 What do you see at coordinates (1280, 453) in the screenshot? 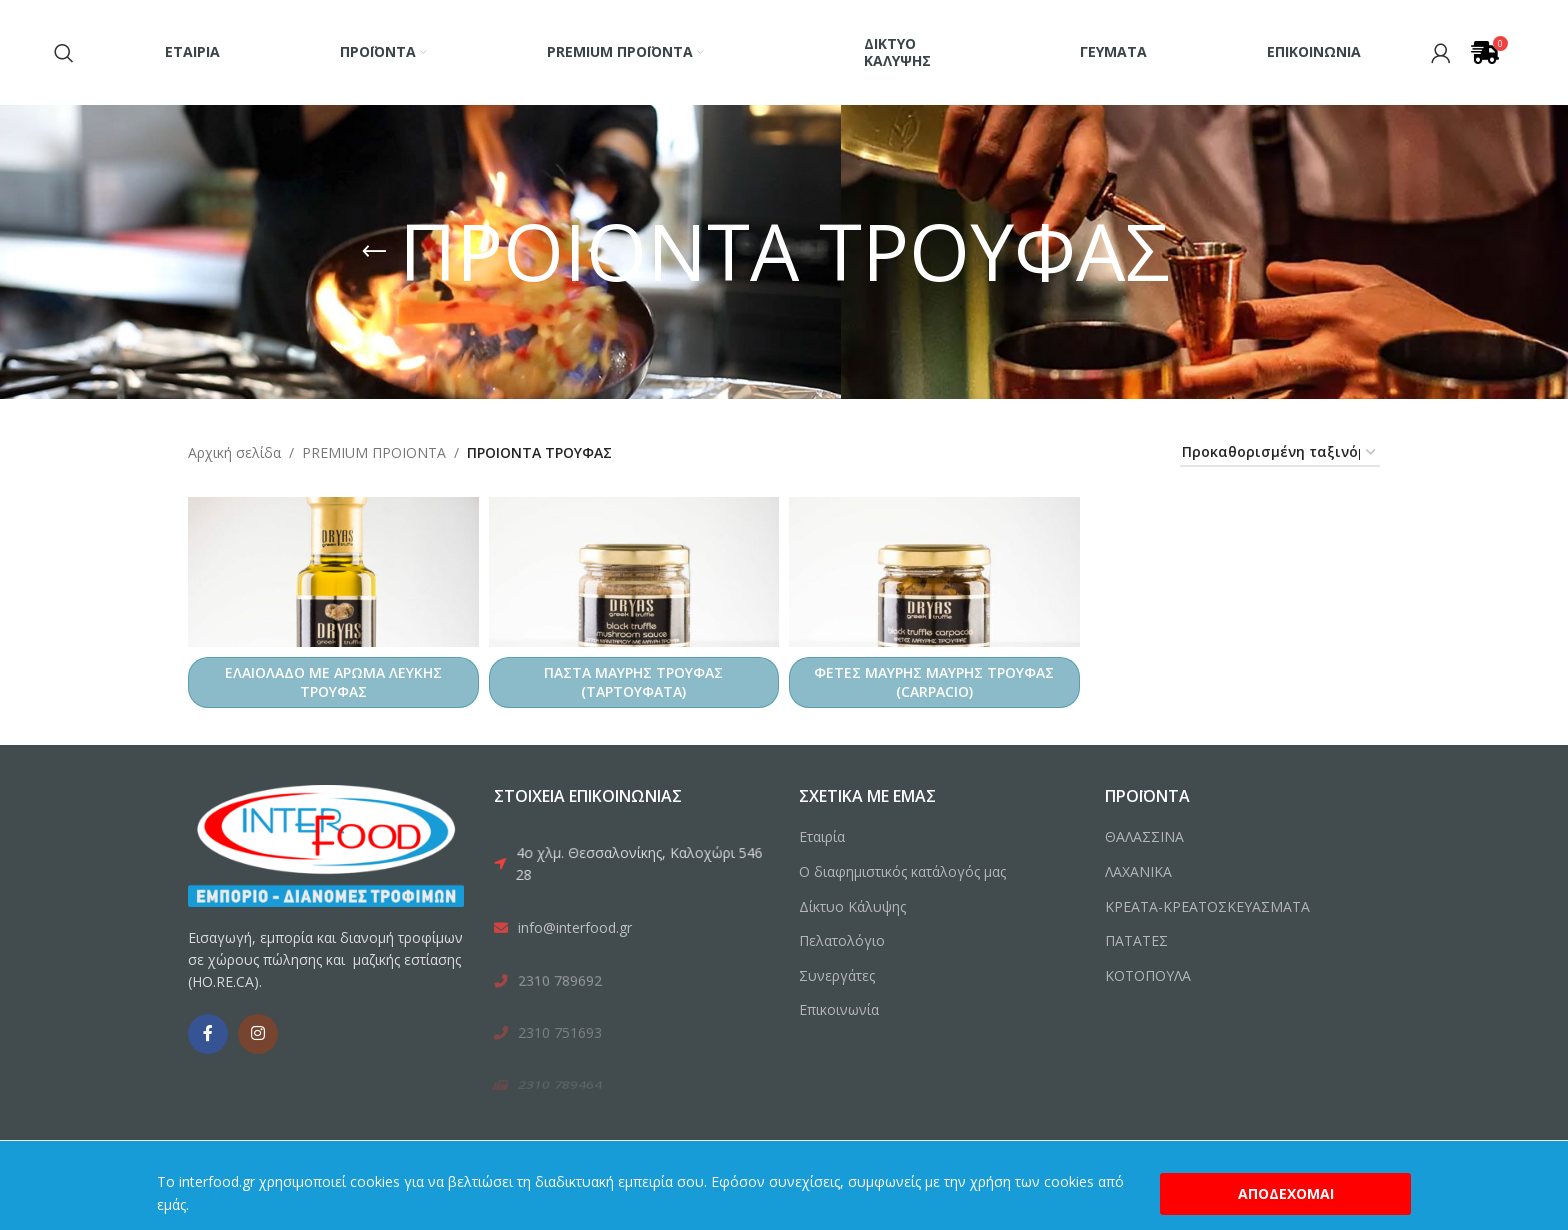
I see `[Παραγγελία καταστήματος]` at bounding box center [1280, 453].